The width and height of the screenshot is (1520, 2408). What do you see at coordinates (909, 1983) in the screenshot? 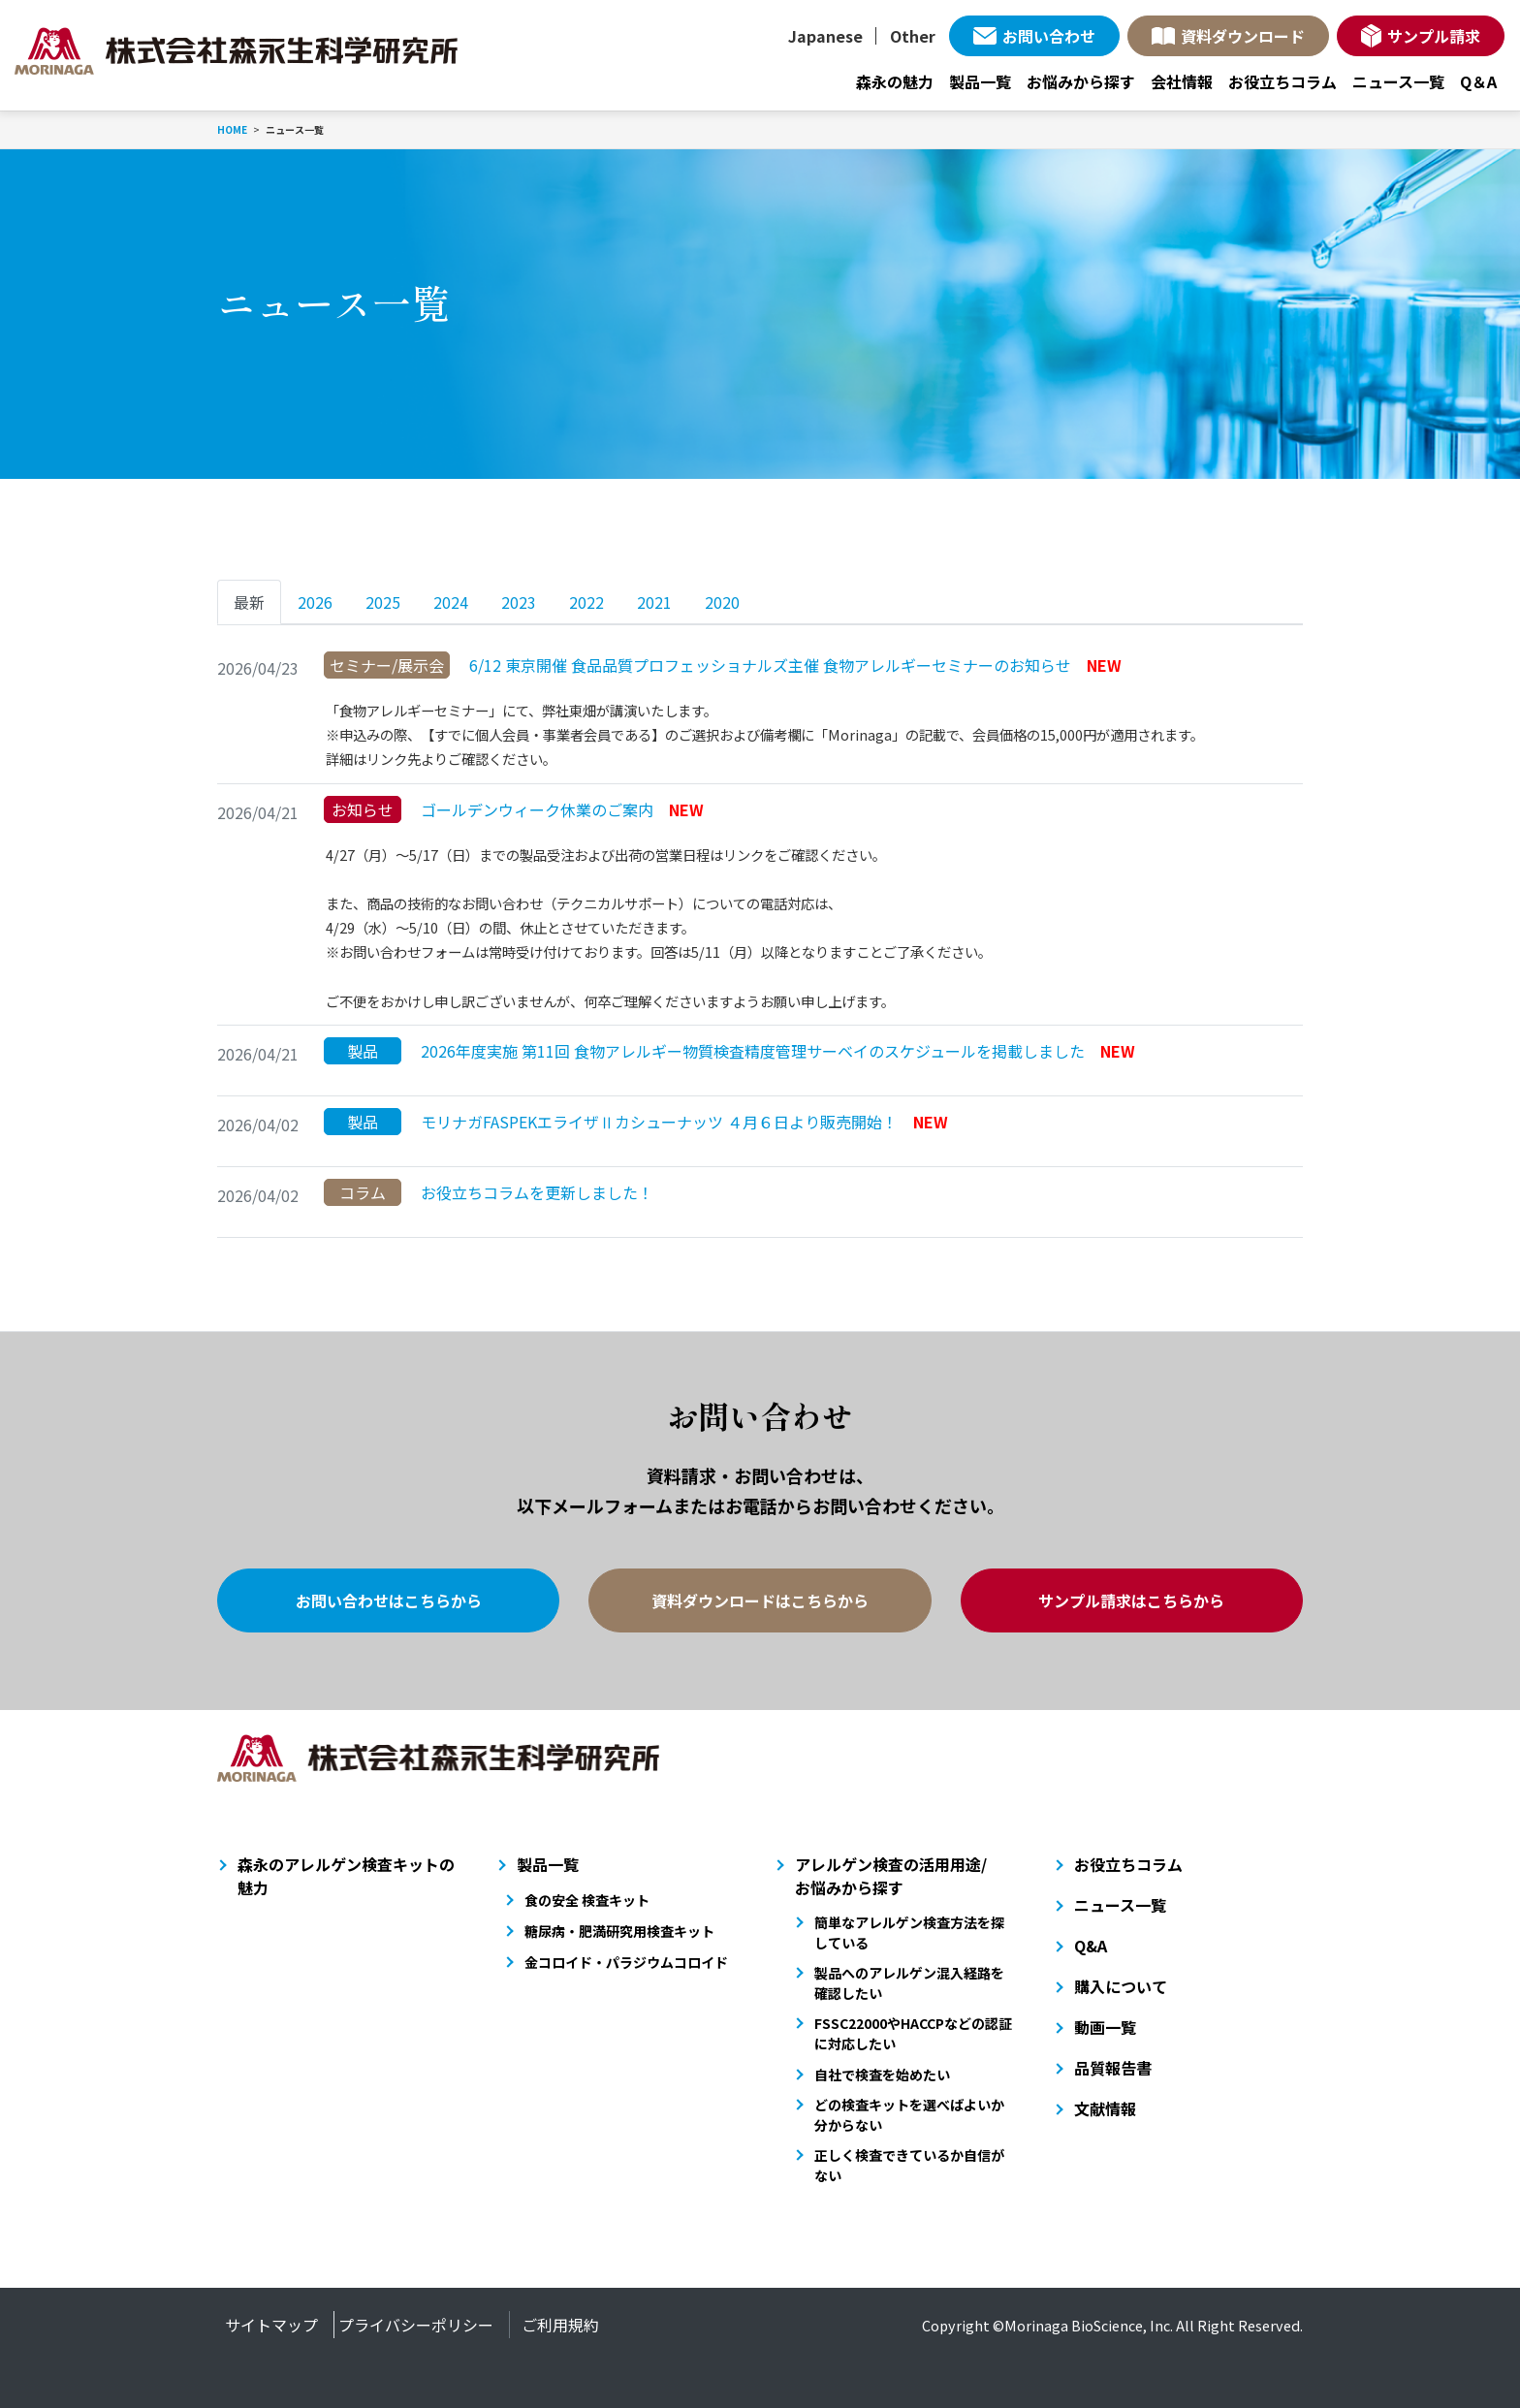
I see `製品へのアレルゲン混入経路を確認したい` at bounding box center [909, 1983].